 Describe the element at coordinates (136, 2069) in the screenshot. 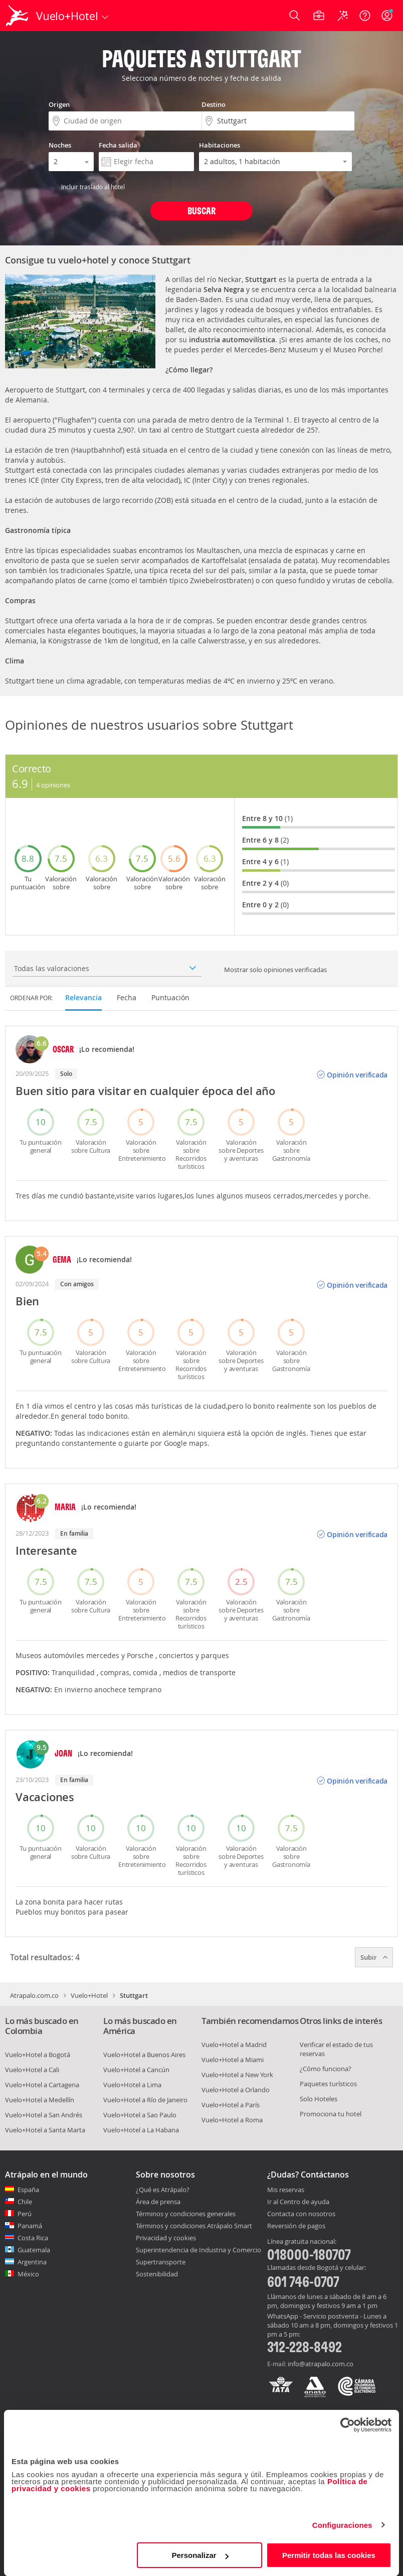

I see `Vuelo+Hotel a Cancún` at that location.